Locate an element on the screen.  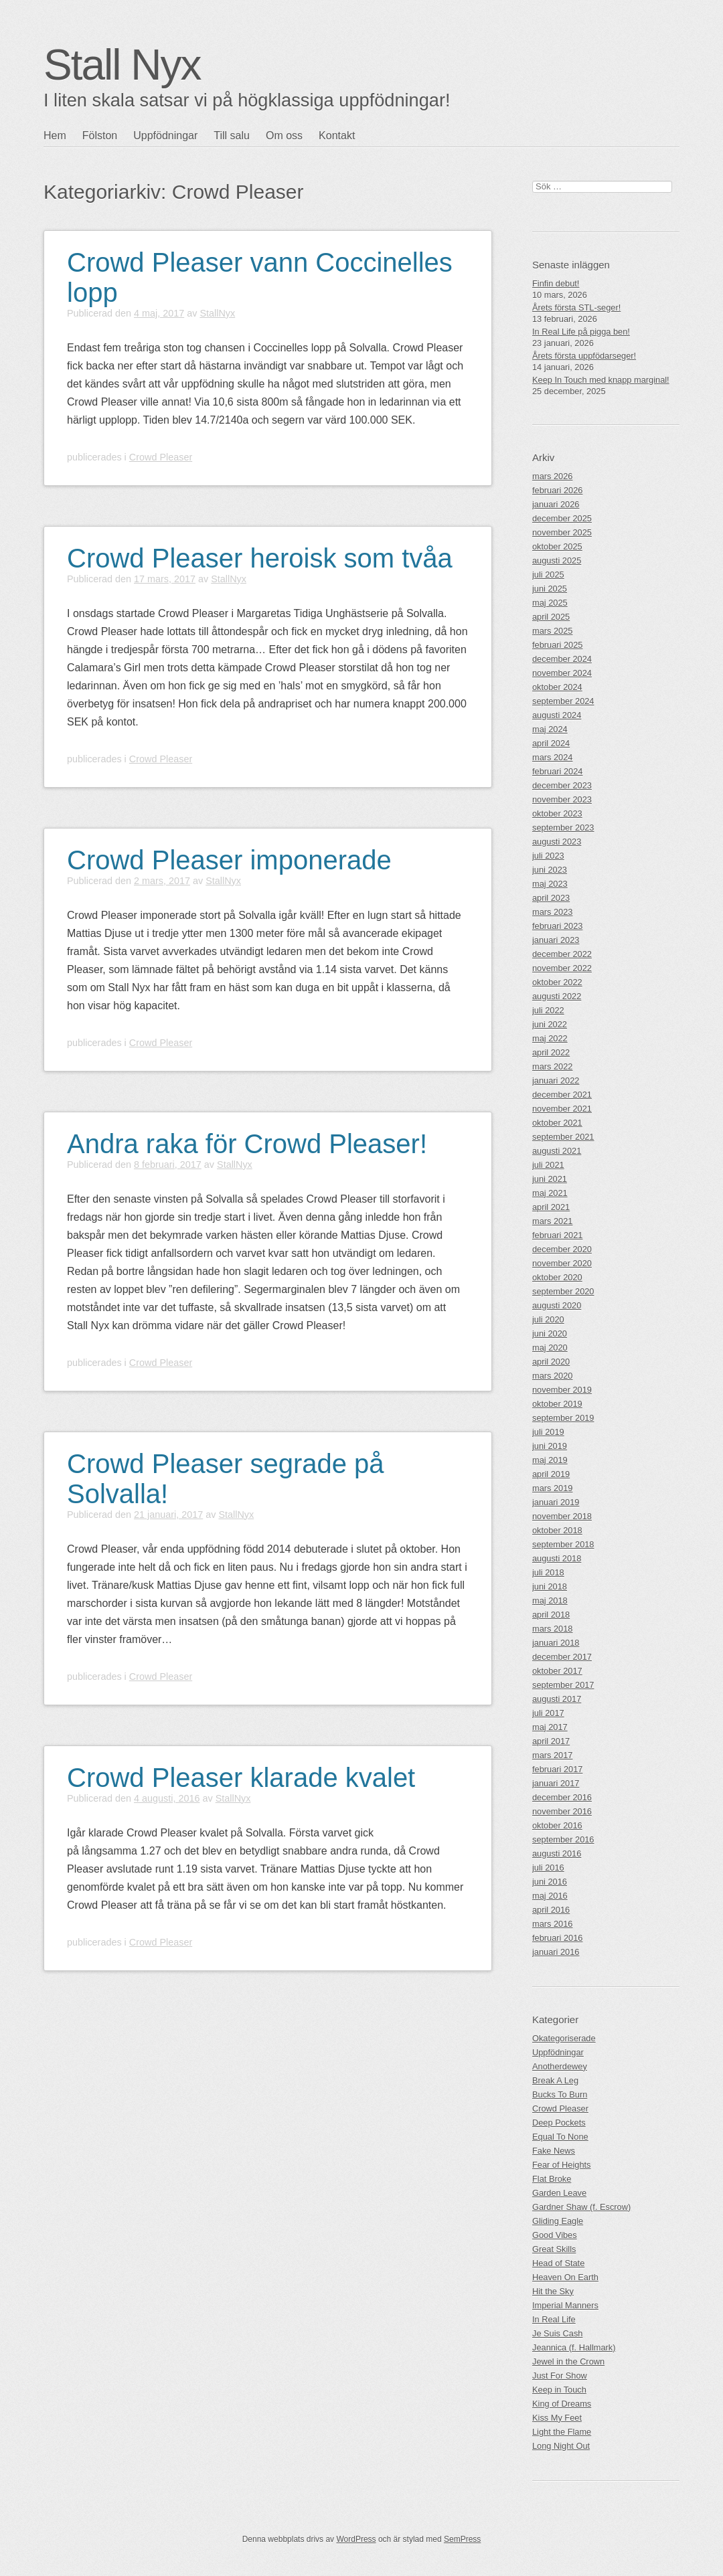
Finfin debut! is located at coordinates (555, 283).